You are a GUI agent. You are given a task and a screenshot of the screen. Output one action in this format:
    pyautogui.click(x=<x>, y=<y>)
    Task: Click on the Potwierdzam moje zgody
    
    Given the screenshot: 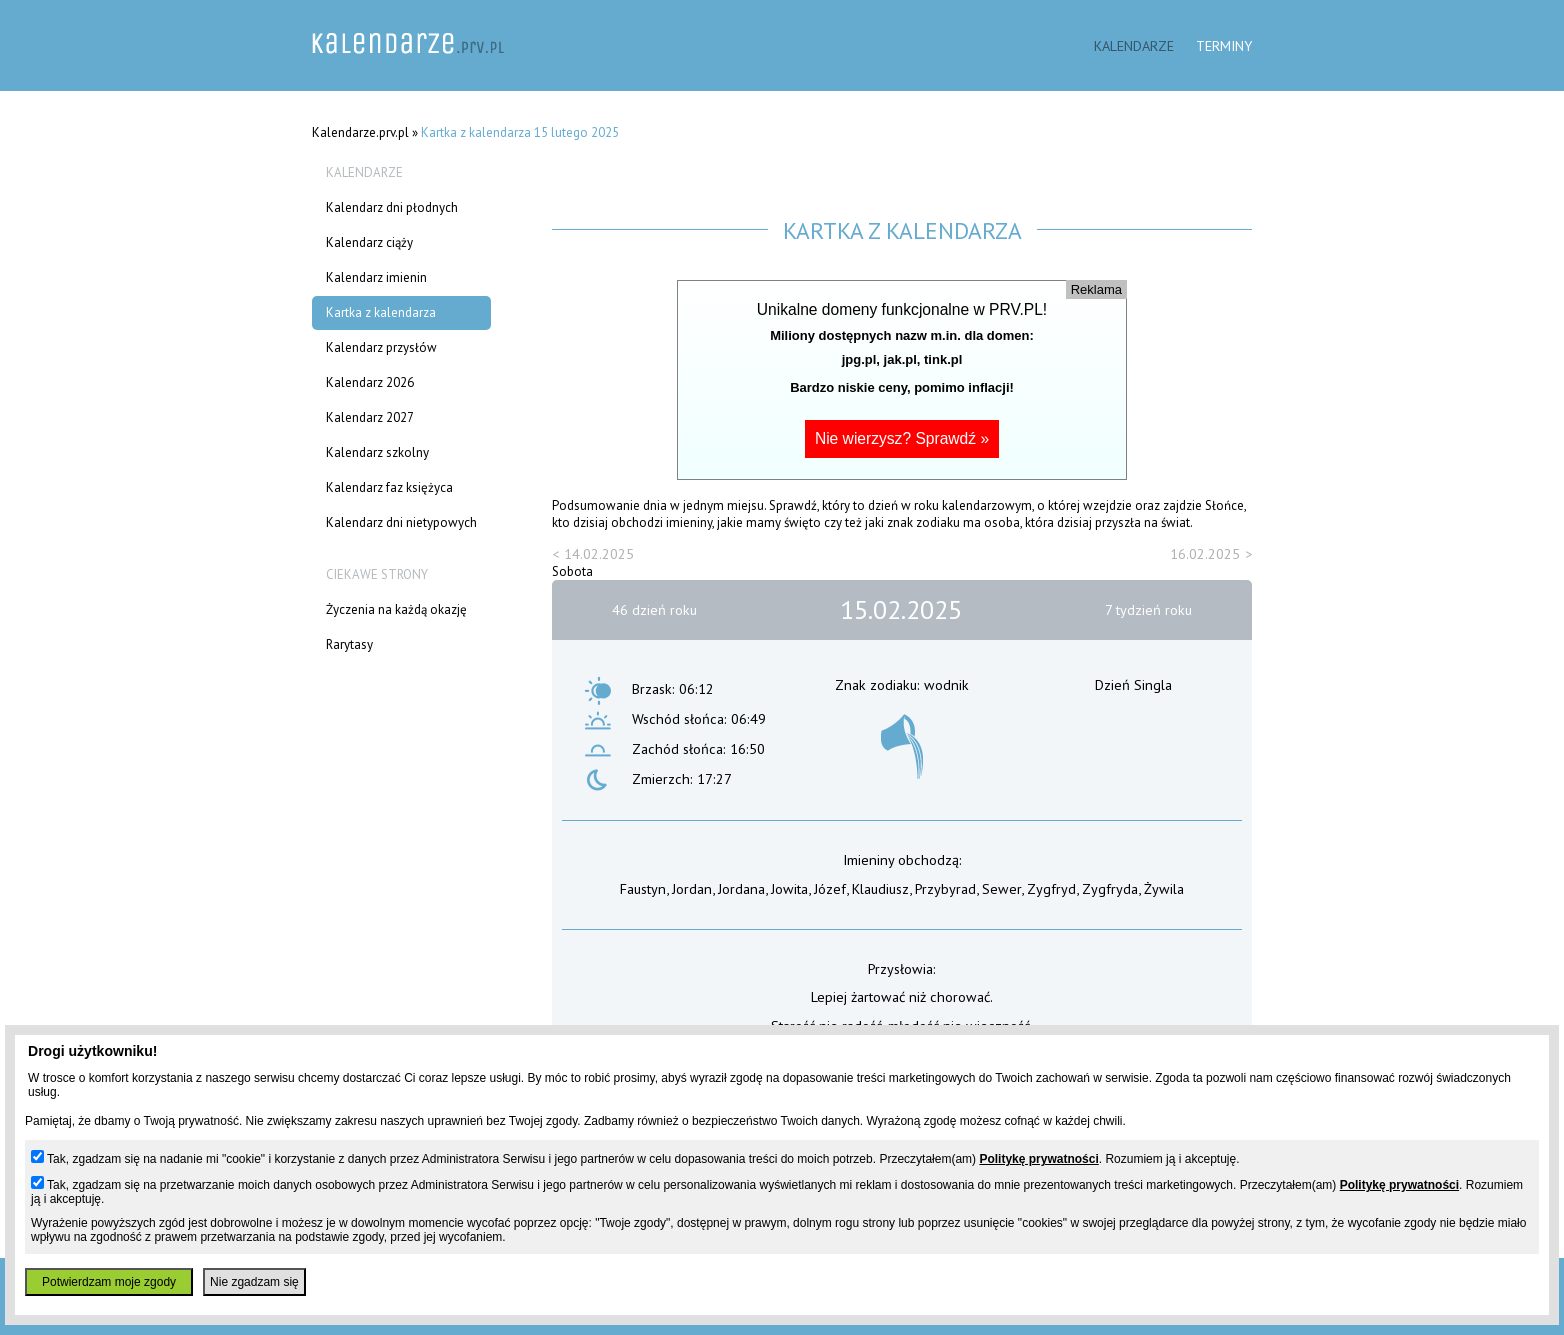 What is the action you would take?
    pyautogui.click(x=109, y=1282)
    